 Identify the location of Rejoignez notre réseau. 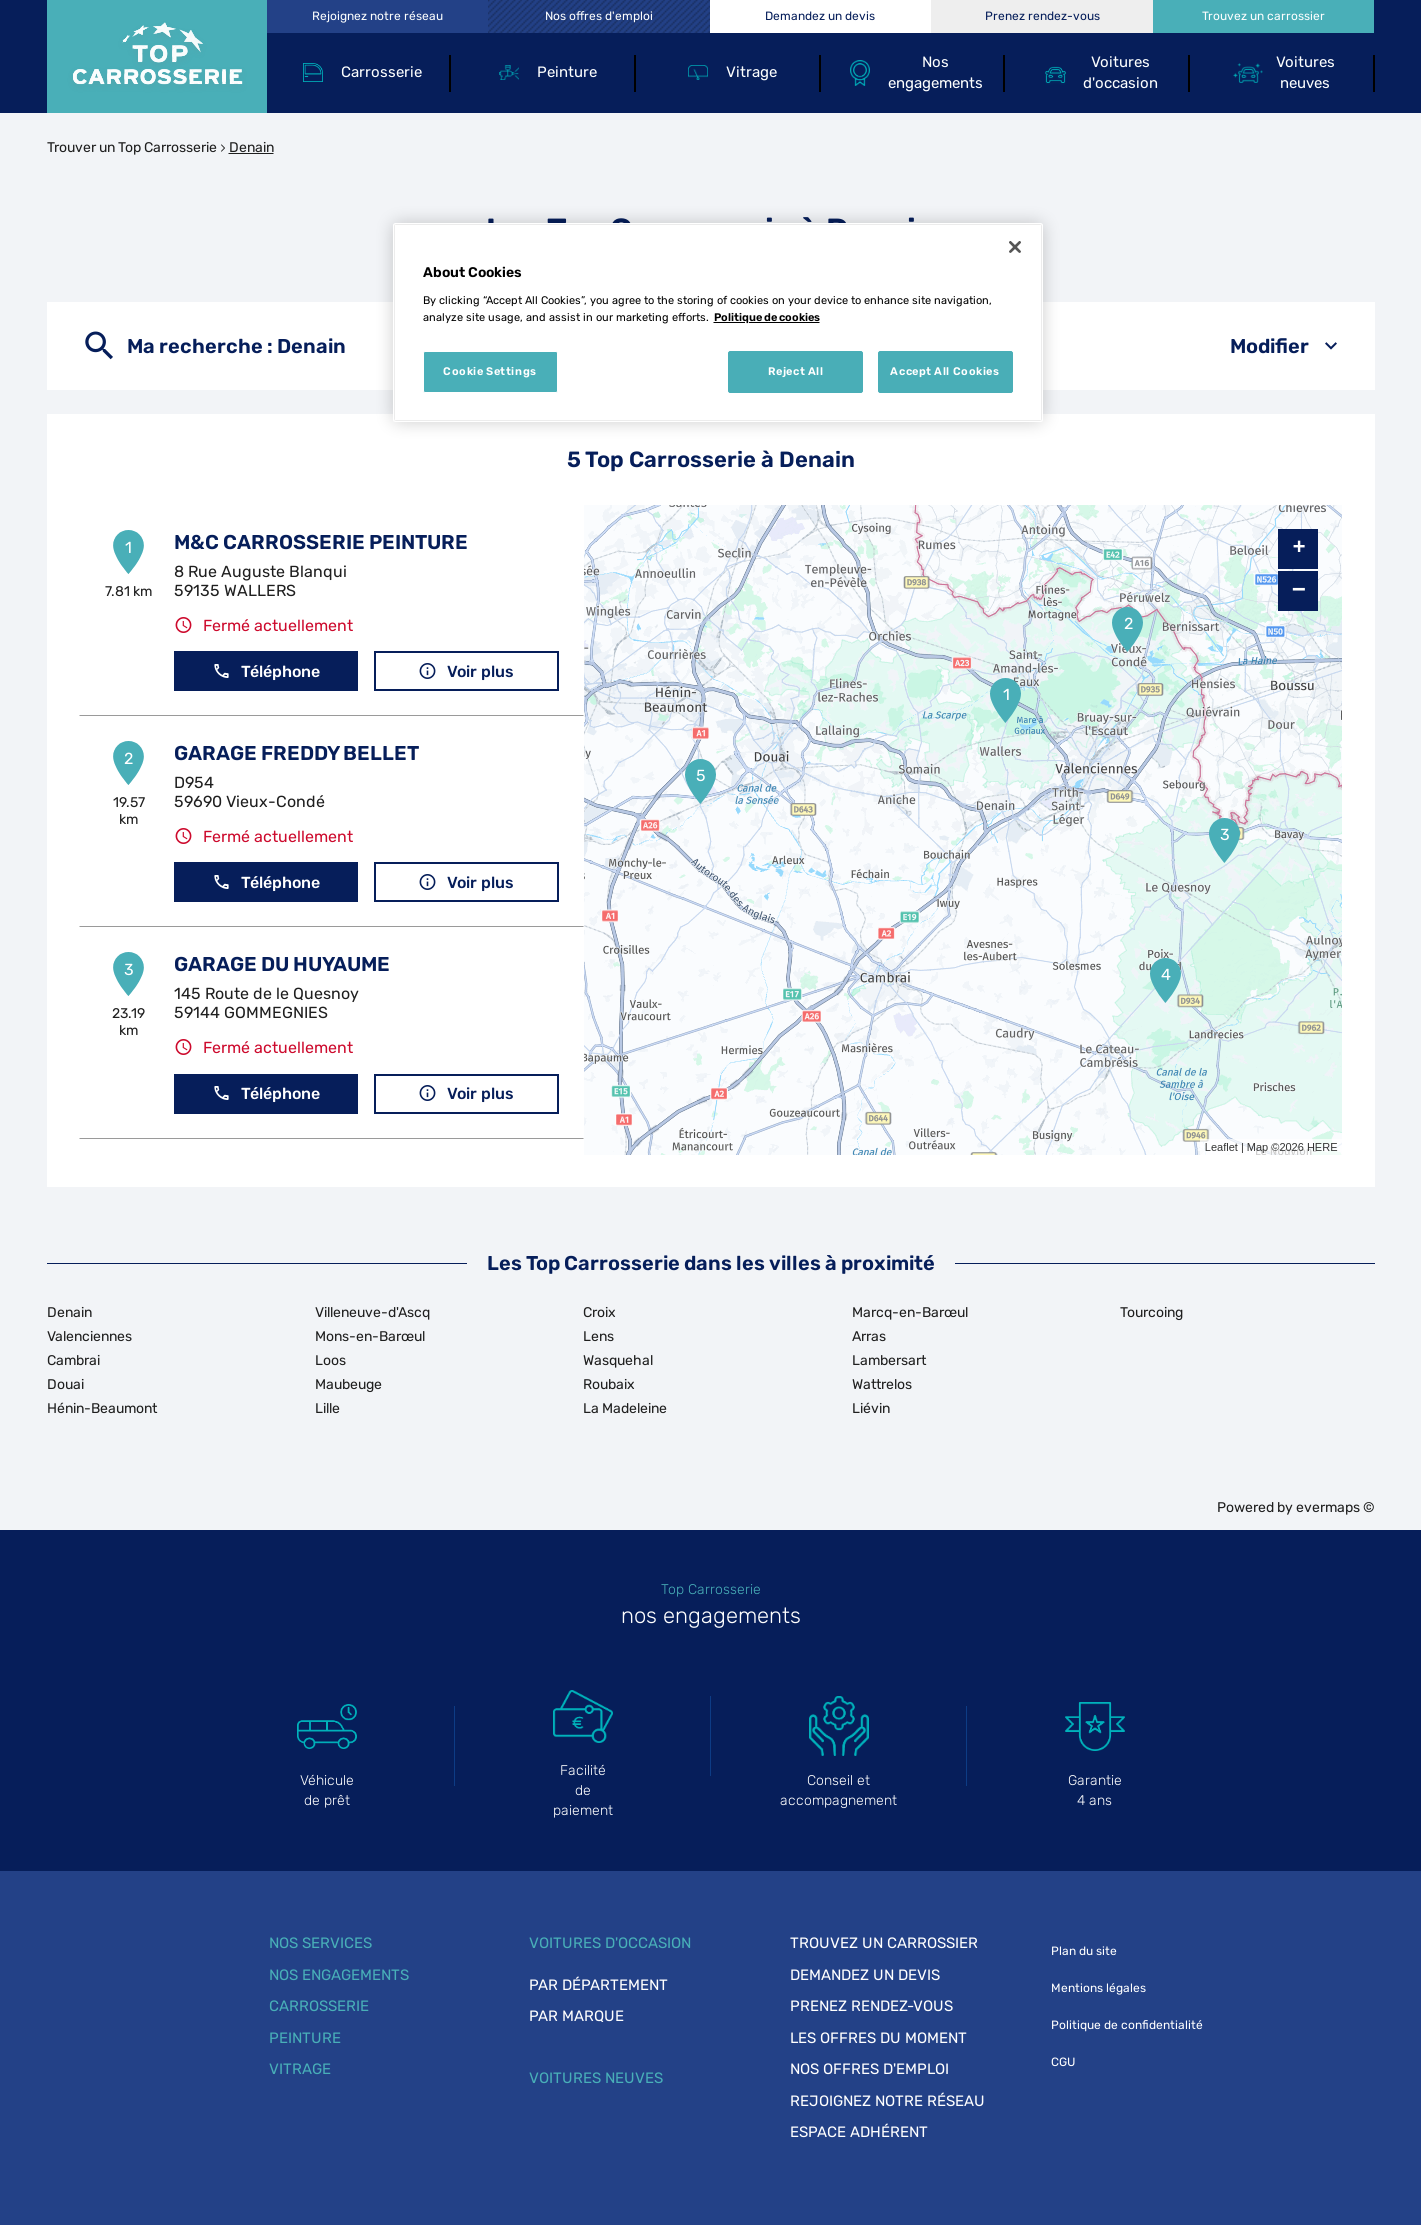
(887, 2101).